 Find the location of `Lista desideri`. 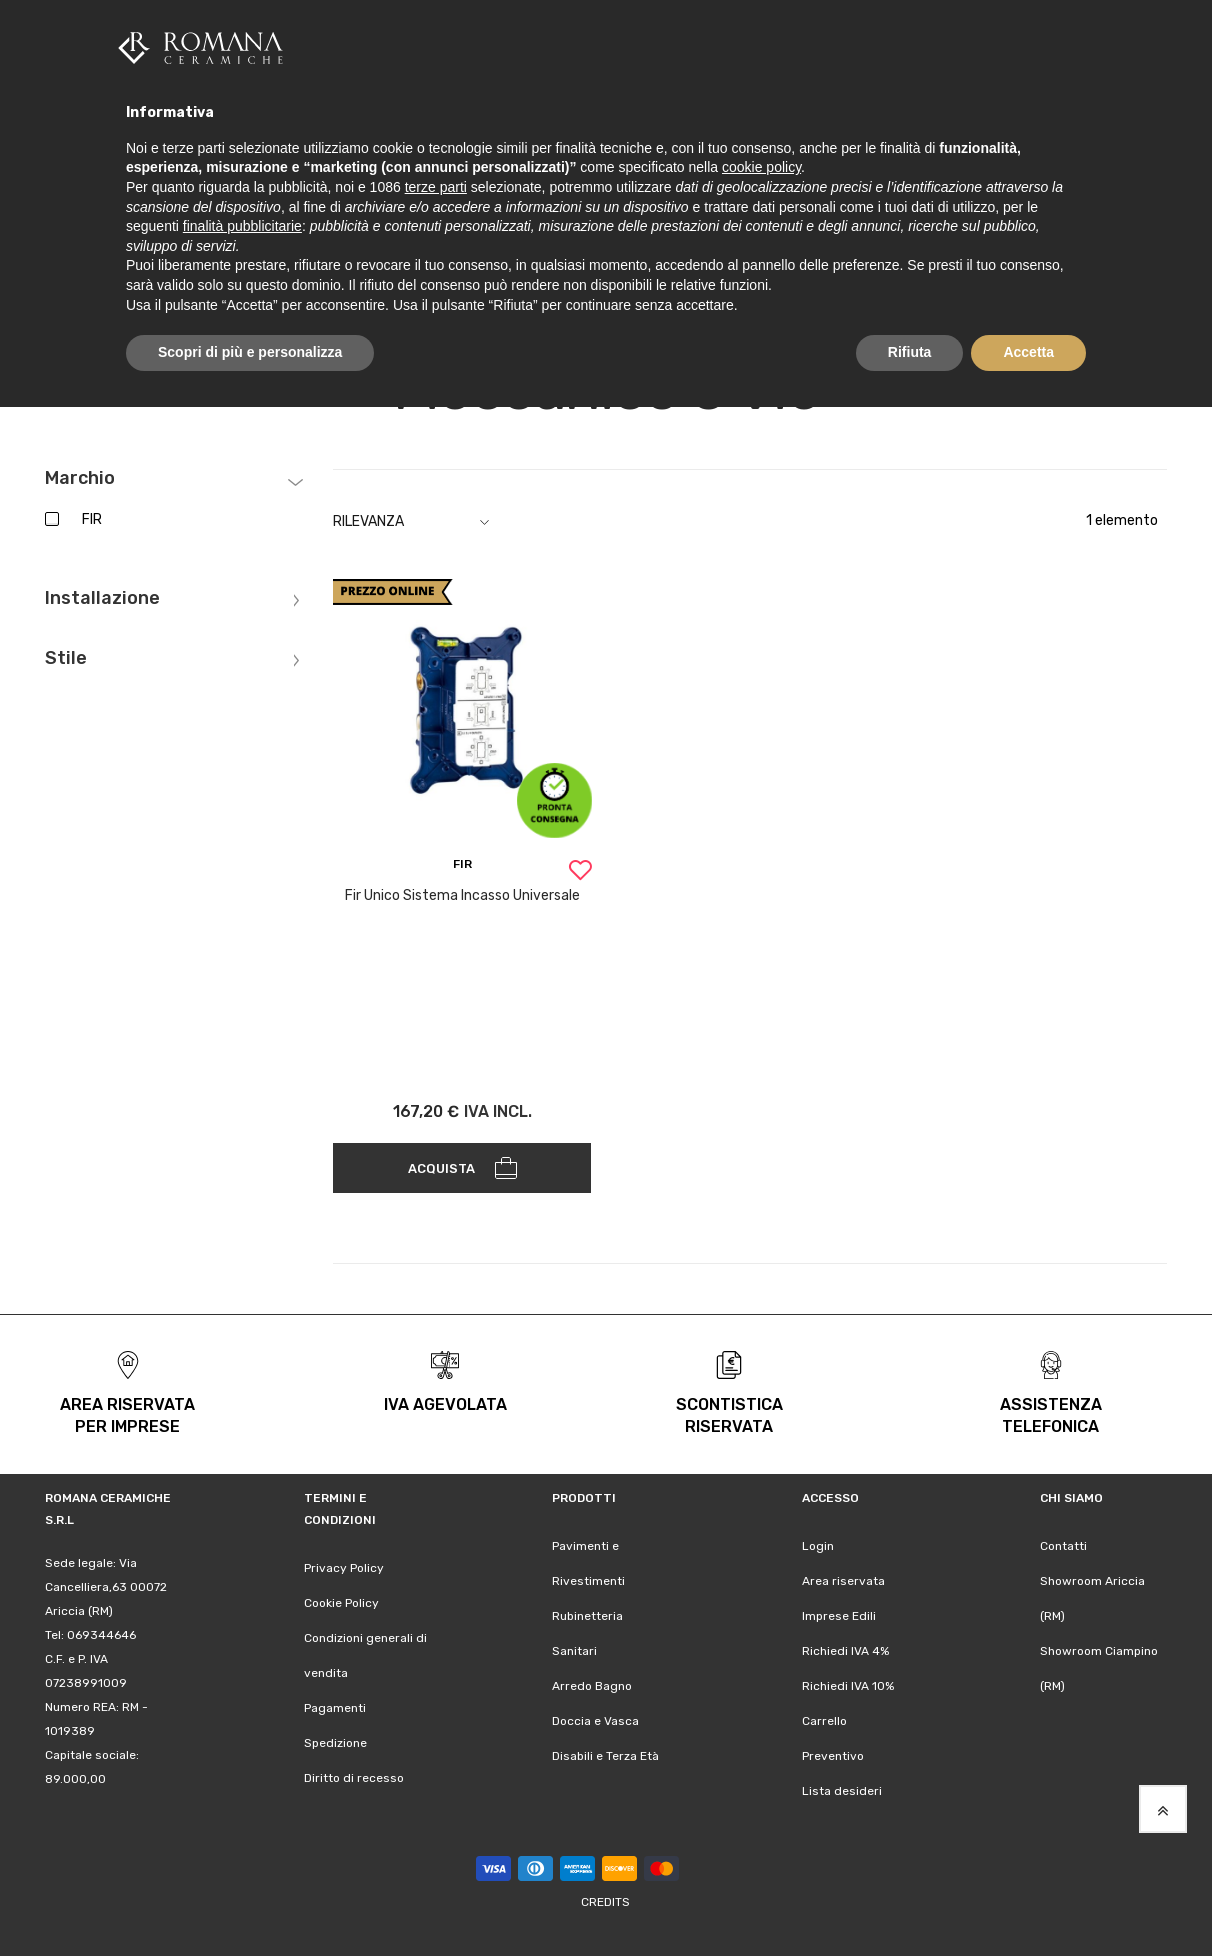

Lista desideri is located at coordinates (842, 1789).